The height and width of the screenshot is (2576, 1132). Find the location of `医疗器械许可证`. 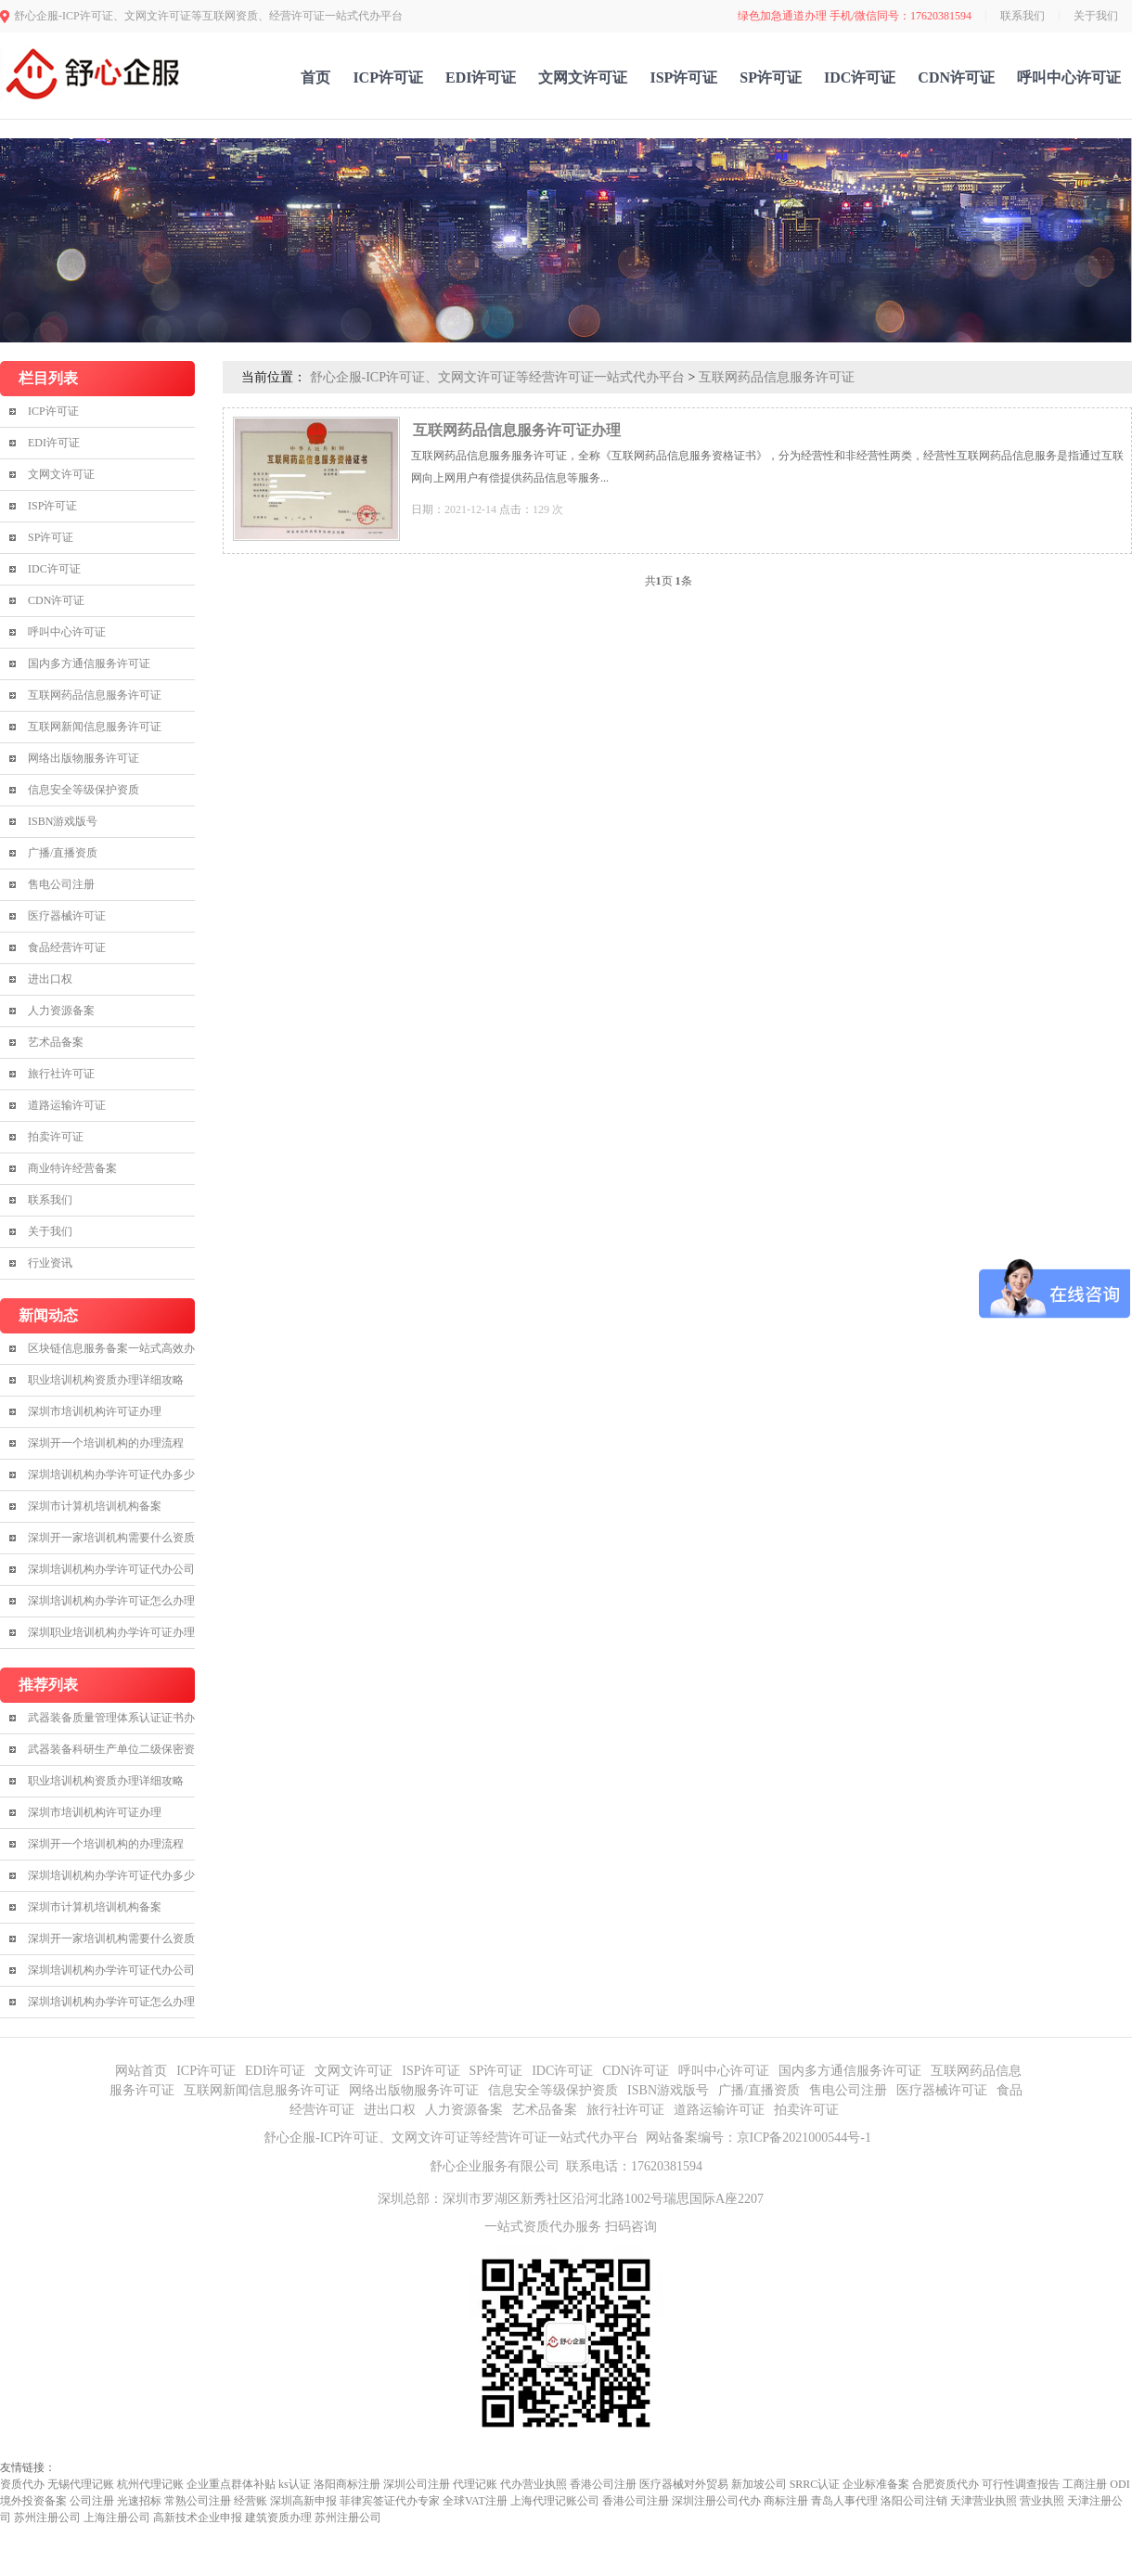

医疗器械许可证 is located at coordinates (67, 915).